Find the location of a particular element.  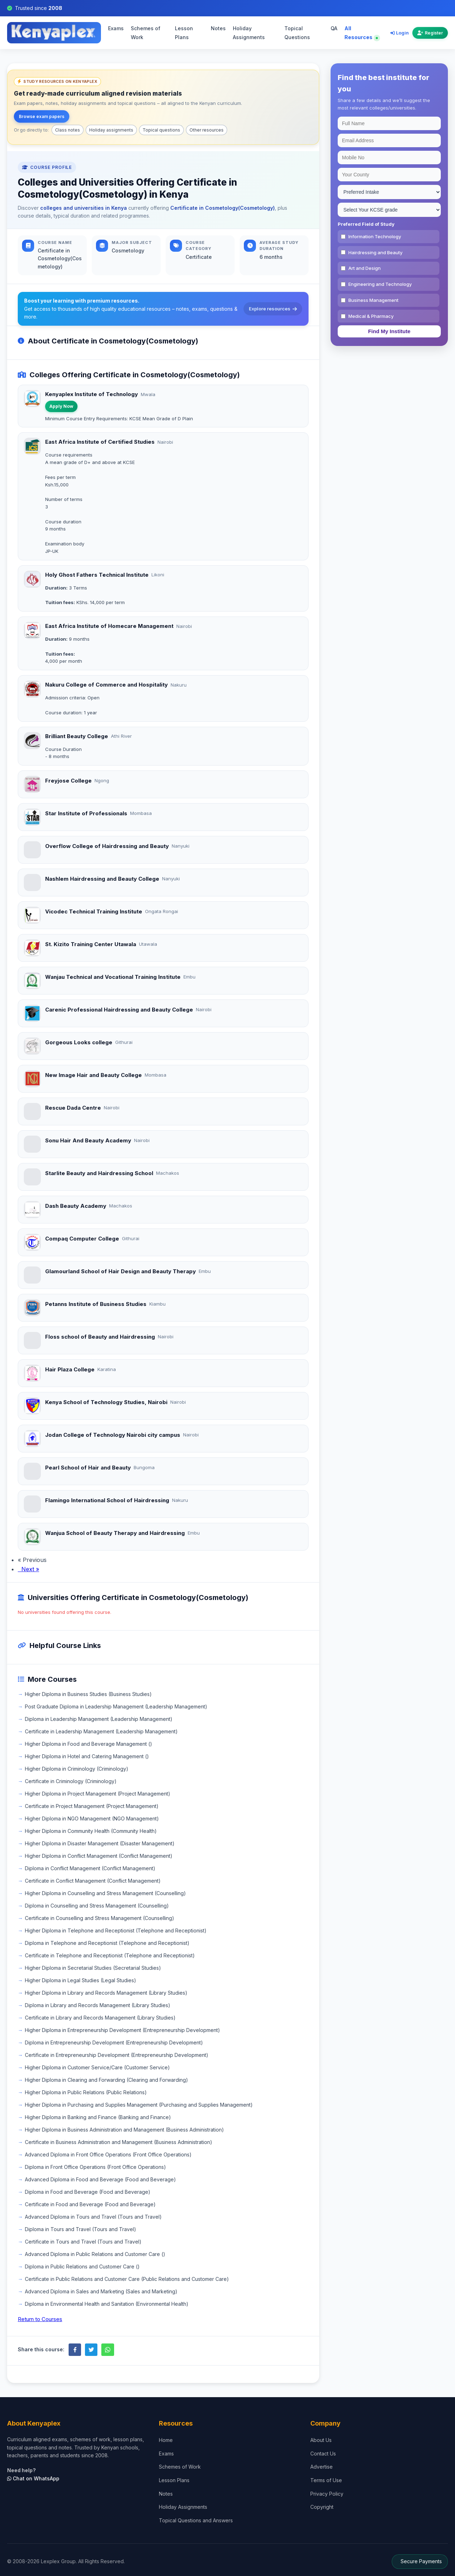

Topical Questions is located at coordinates (297, 33).